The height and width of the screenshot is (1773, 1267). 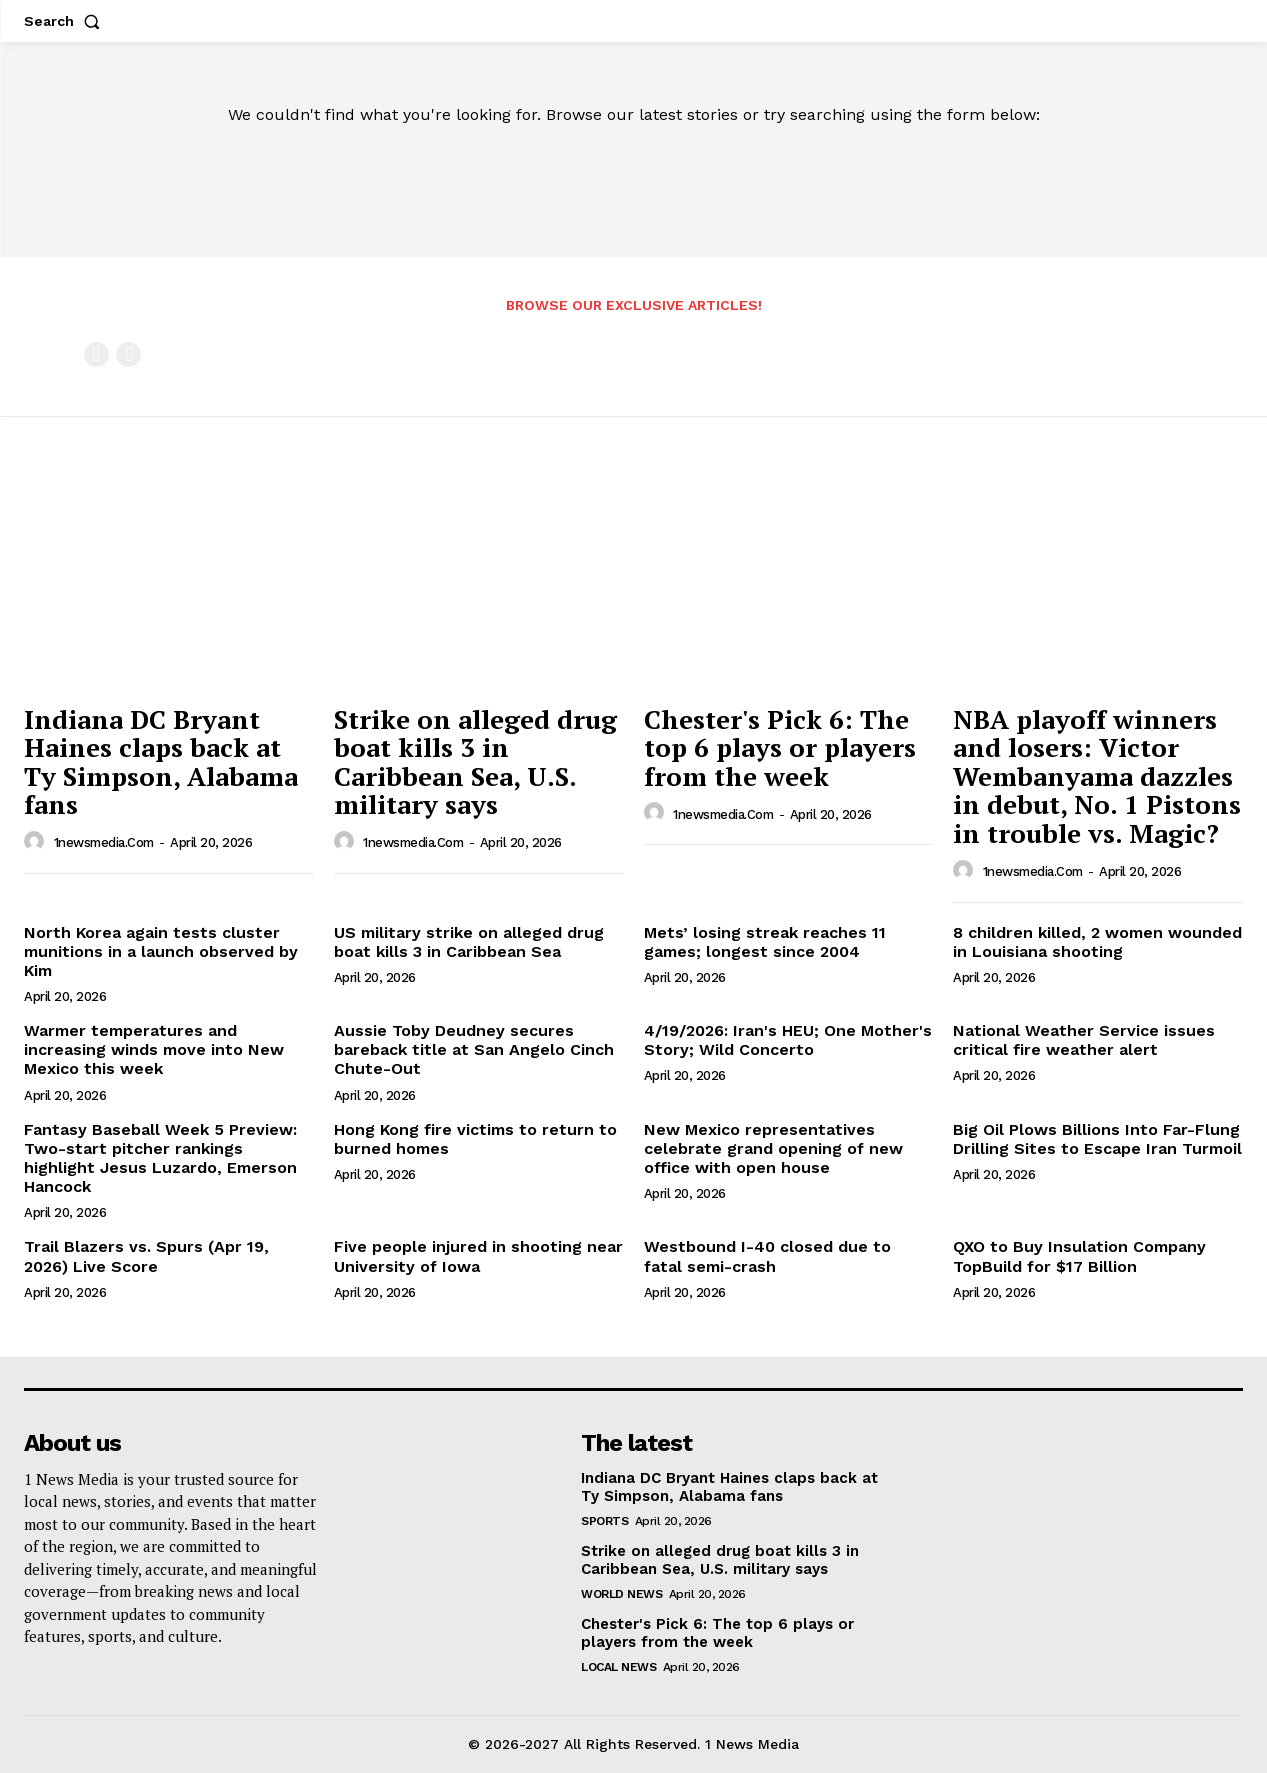 I want to click on [author-photo], so click(x=37, y=842).